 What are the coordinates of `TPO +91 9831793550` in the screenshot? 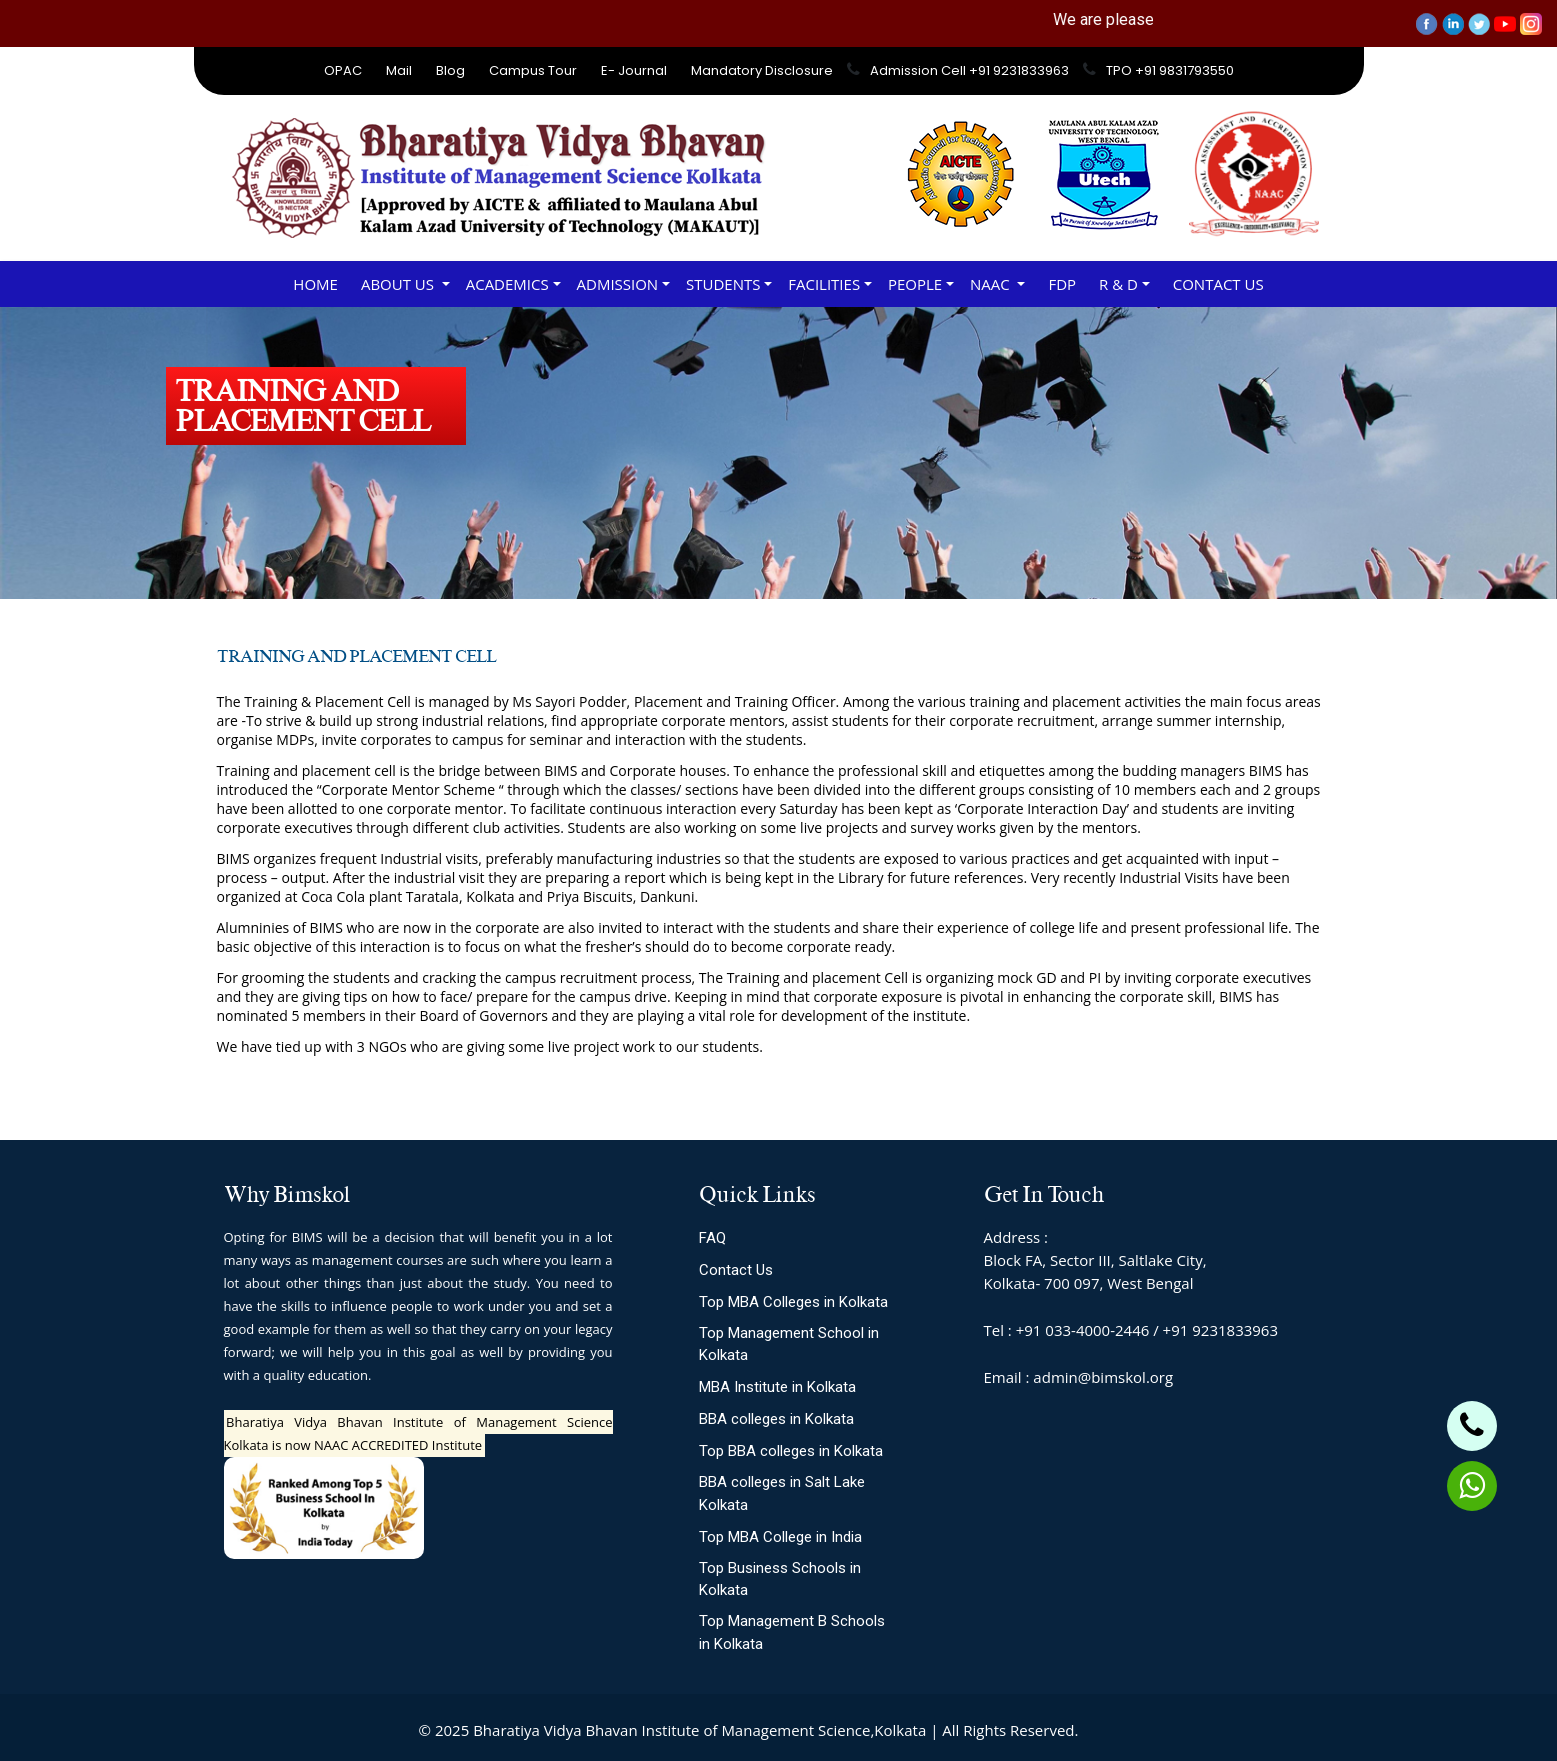 It's located at (1170, 70).